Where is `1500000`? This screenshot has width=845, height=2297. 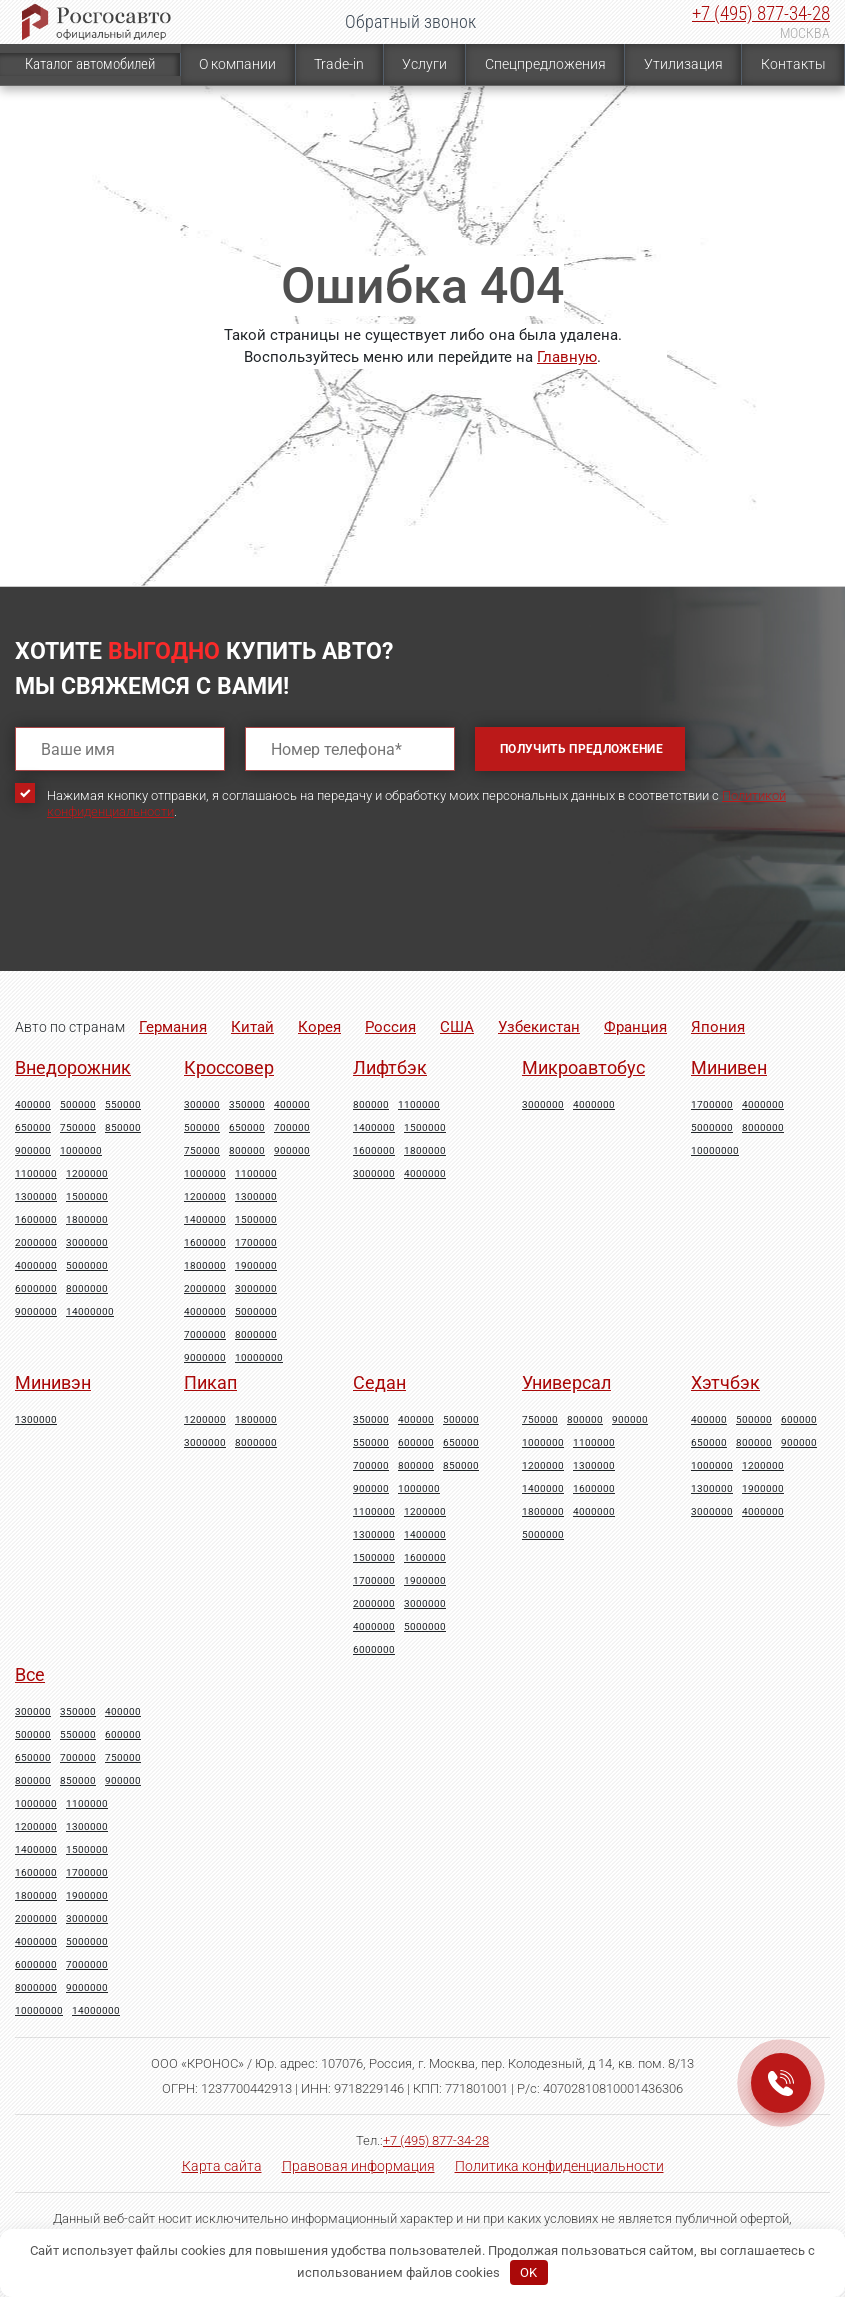
1500000 is located at coordinates (87, 1197).